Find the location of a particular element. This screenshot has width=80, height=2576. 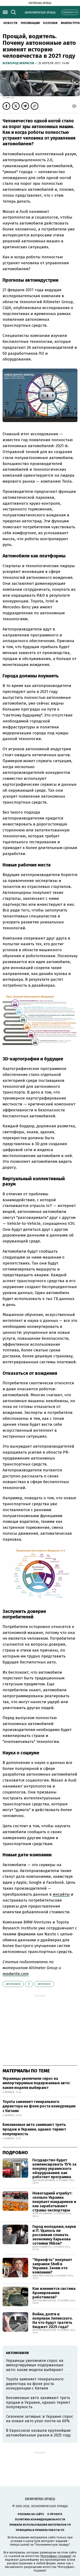

Война, долги и популизм Зеленского. На что будут тратить бюджет 2025 года? is located at coordinates (52, 2320).